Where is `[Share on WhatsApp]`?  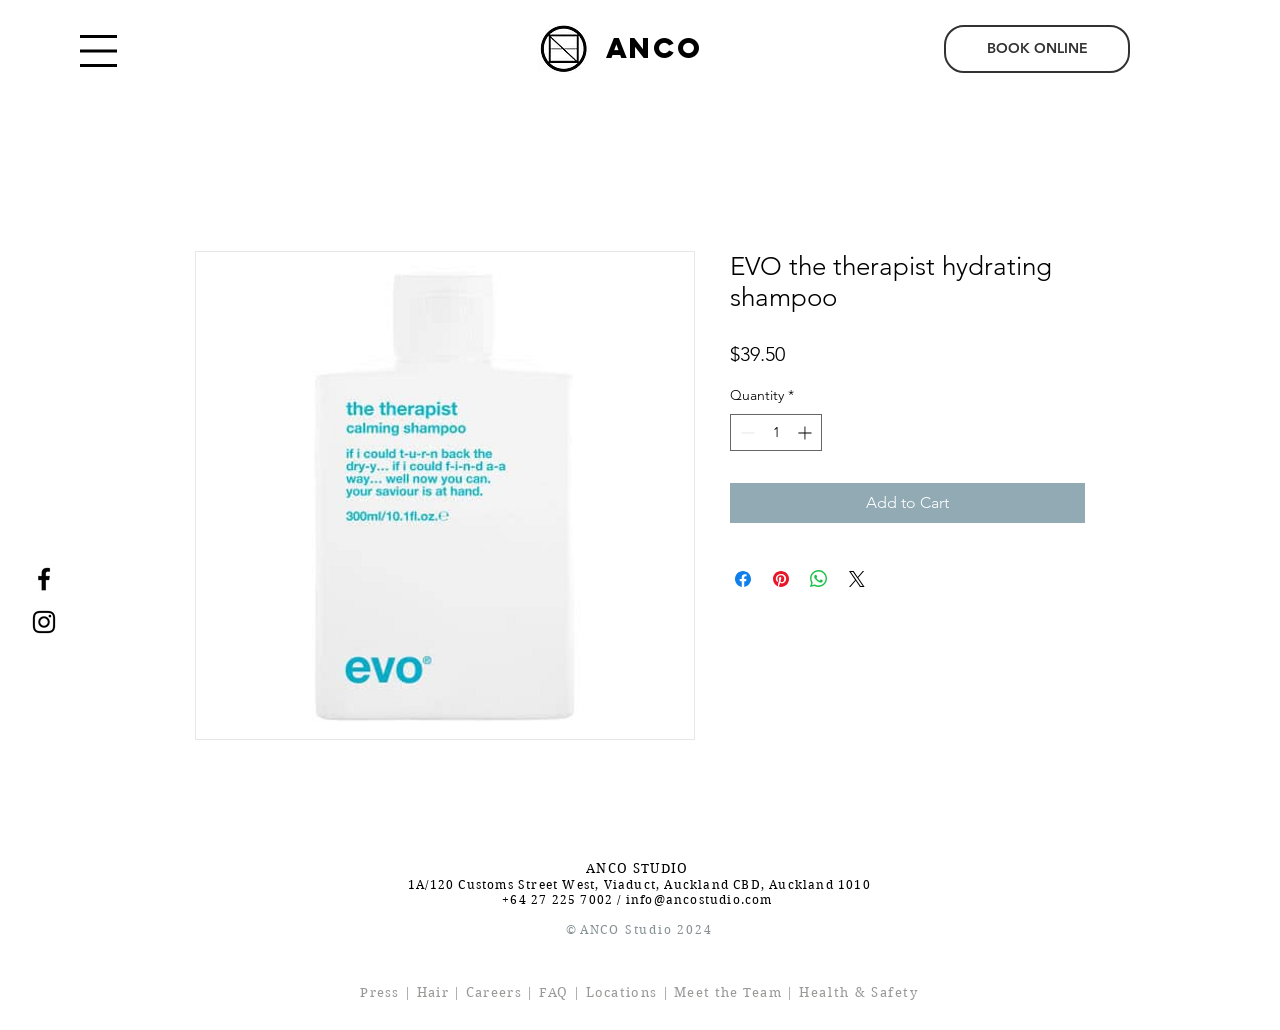
[Share on WhatsApp] is located at coordinates (819, 579).